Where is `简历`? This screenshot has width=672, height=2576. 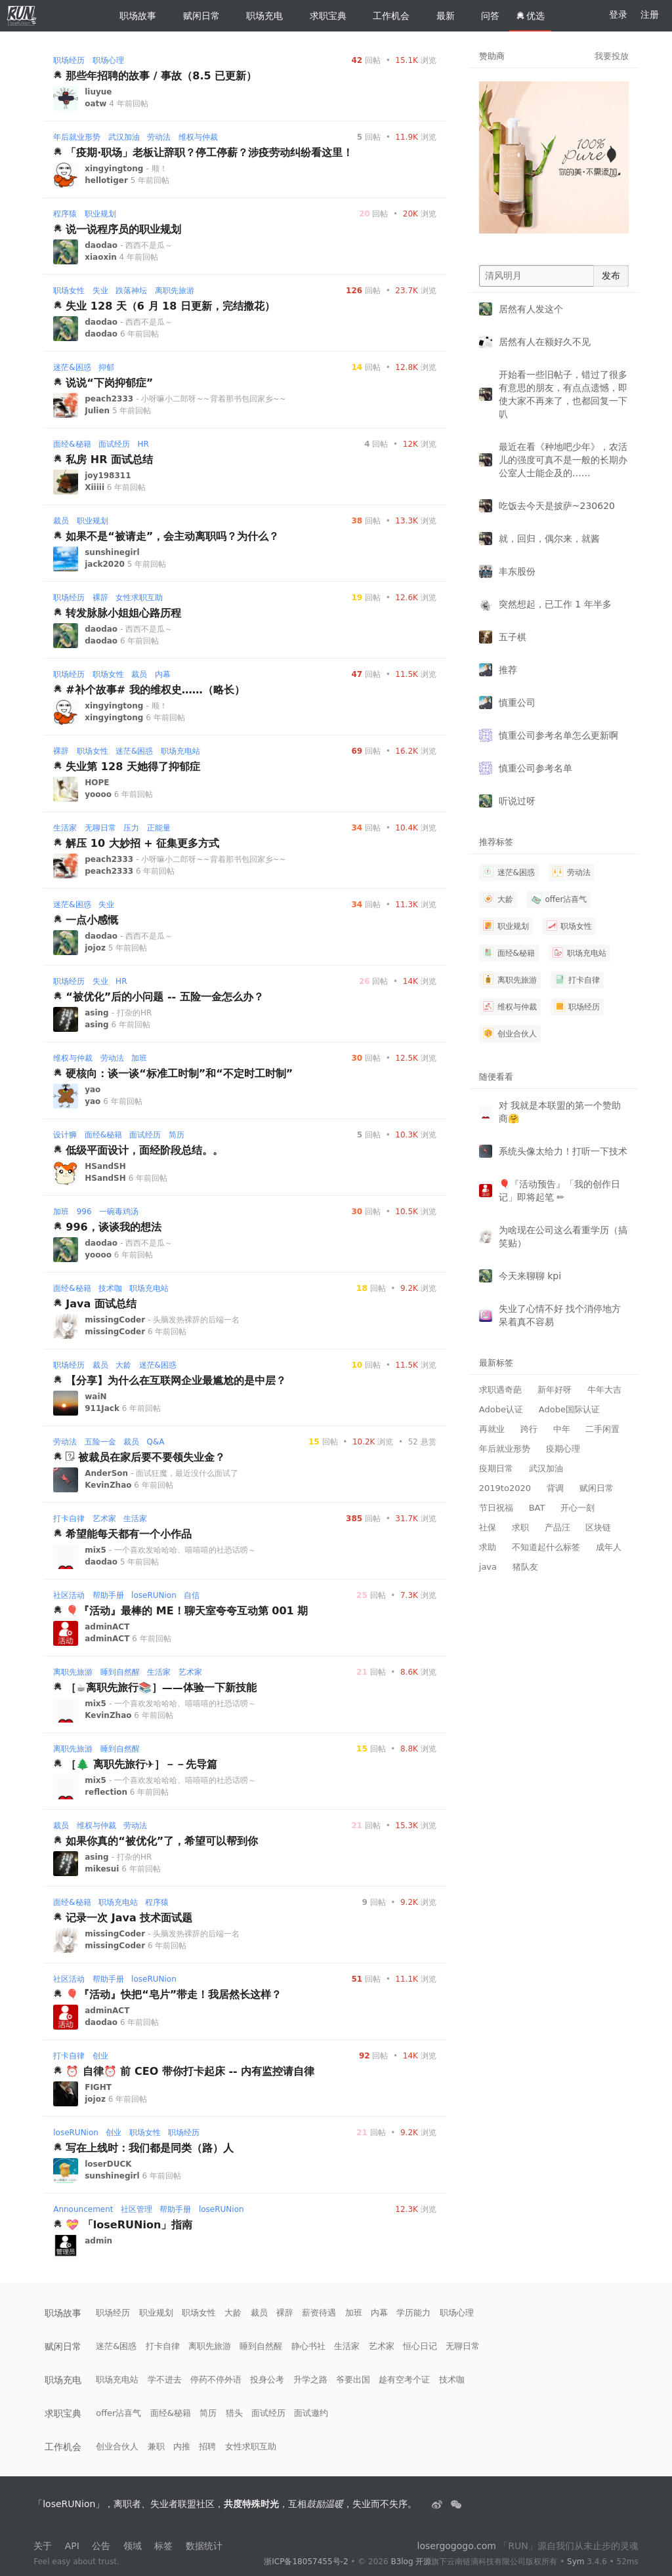 简历 is located at coordinates (176, 1134).